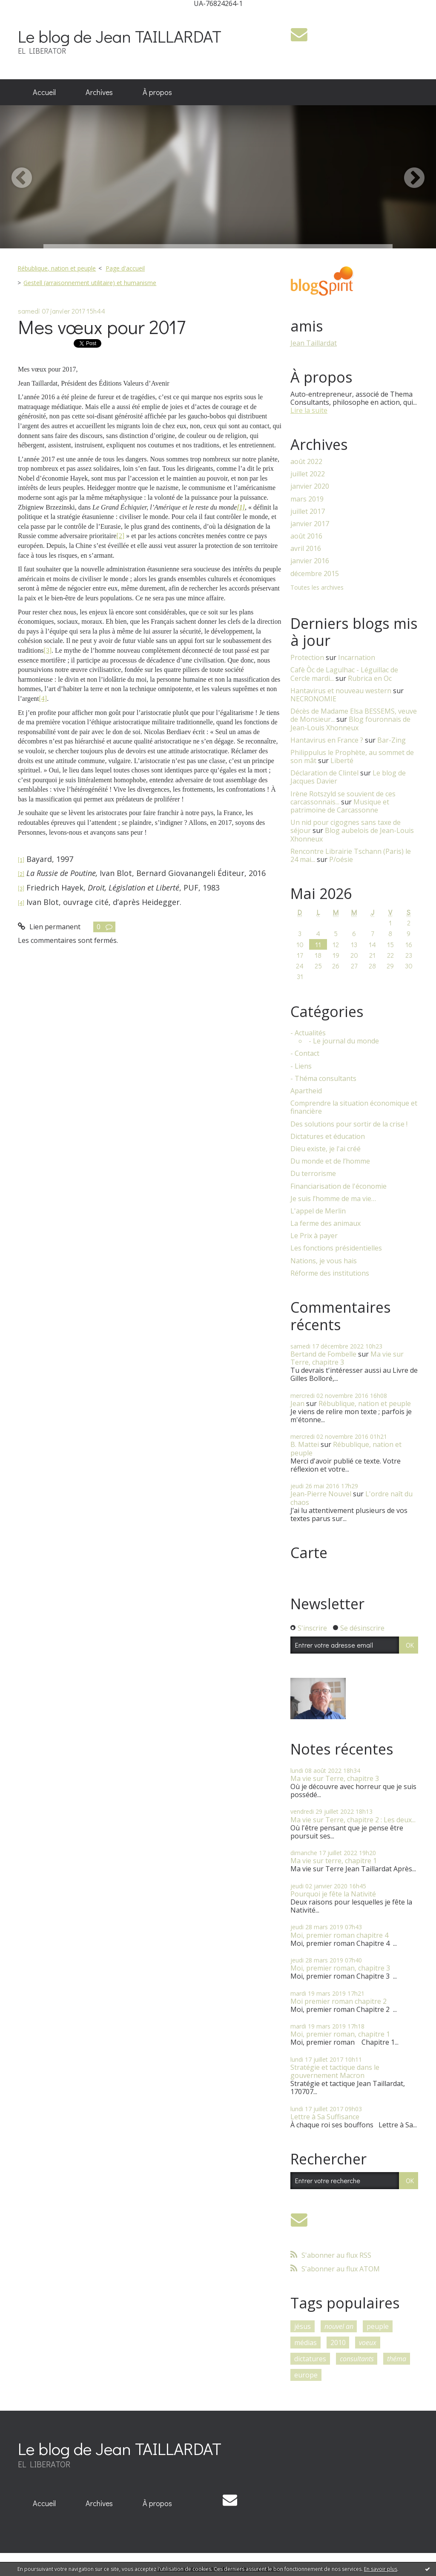 Image resolution: width=436 pixels, height=2576 pixels. What do you see at coordinates (43, 698) in the screenshot?
I see `[4]` at bounding box center [43, 698].